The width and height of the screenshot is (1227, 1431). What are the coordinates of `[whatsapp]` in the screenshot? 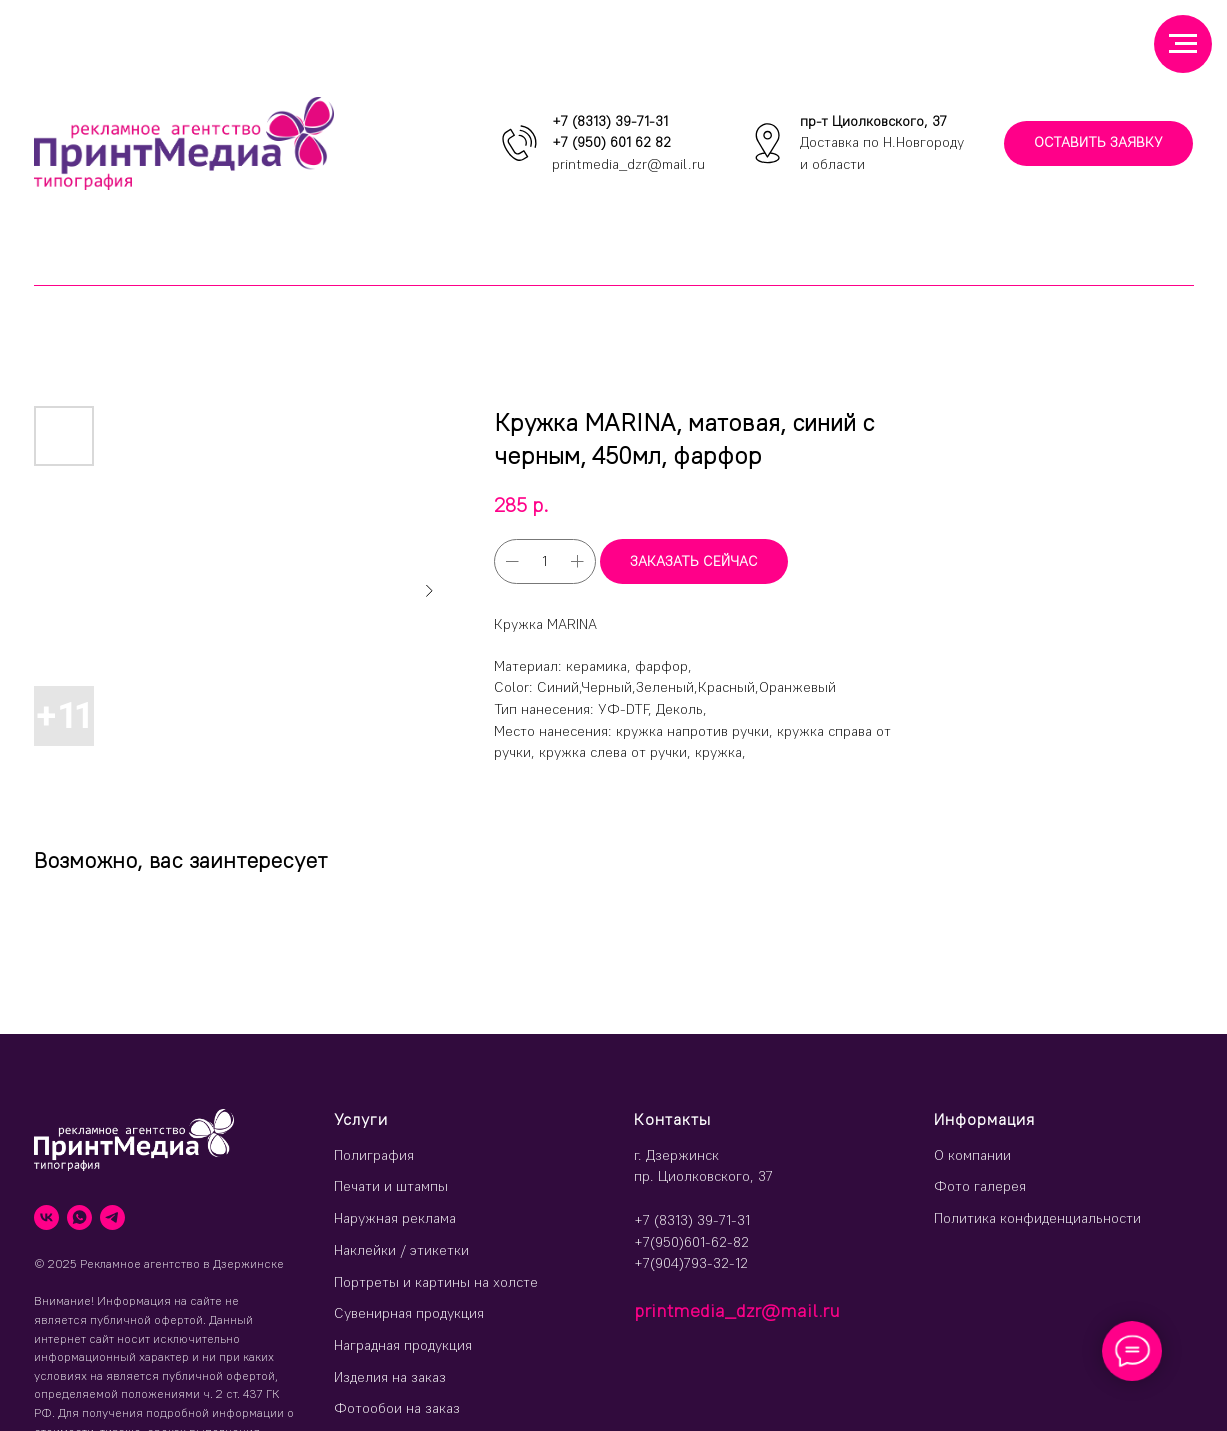 It's located at (79, 1217).